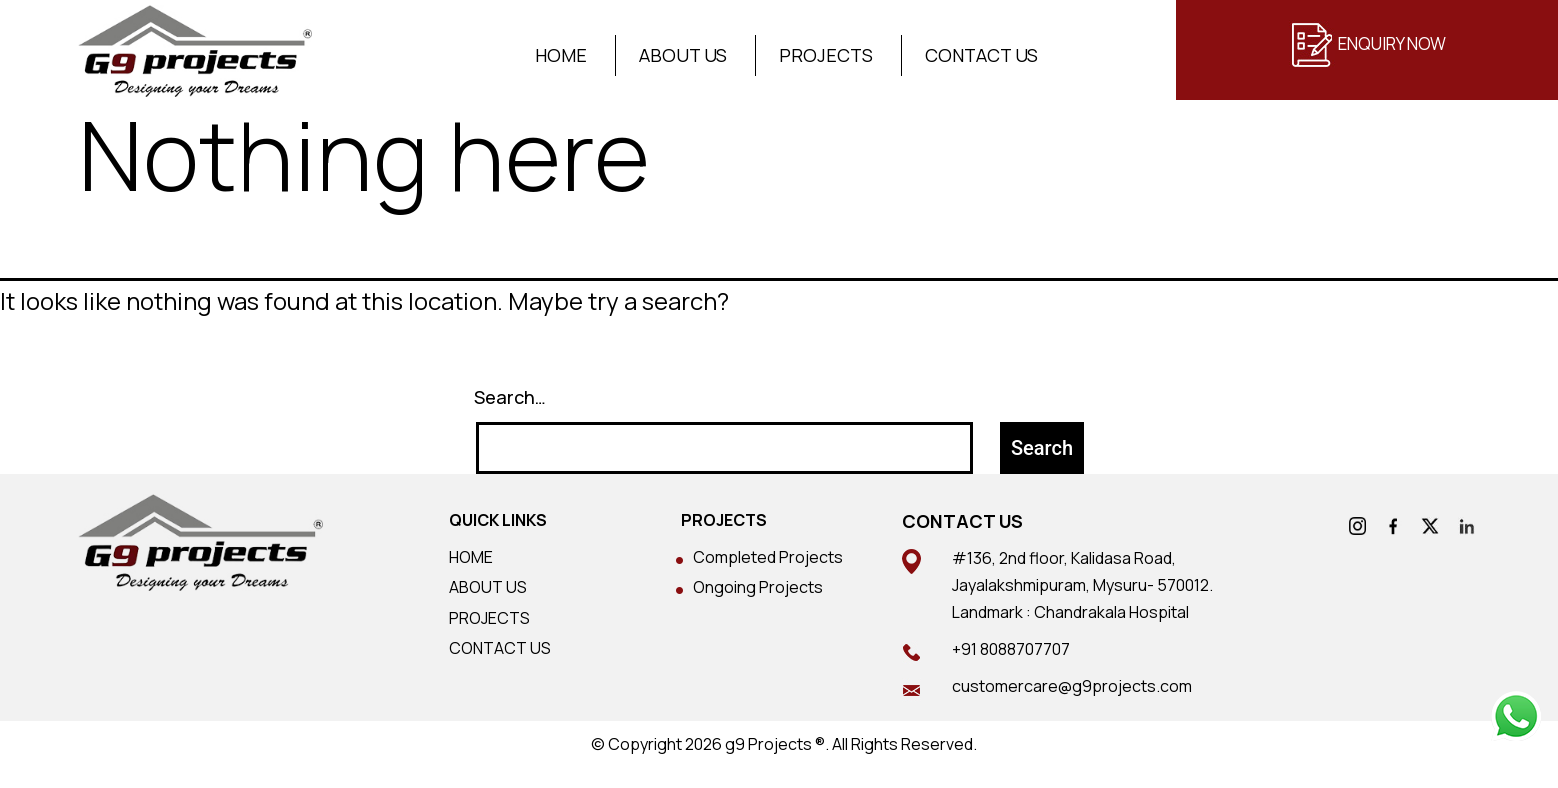  What do you see at coordinates (683, 55) in the screenshot?
I see `About Us` at bounding box center [683, 55].